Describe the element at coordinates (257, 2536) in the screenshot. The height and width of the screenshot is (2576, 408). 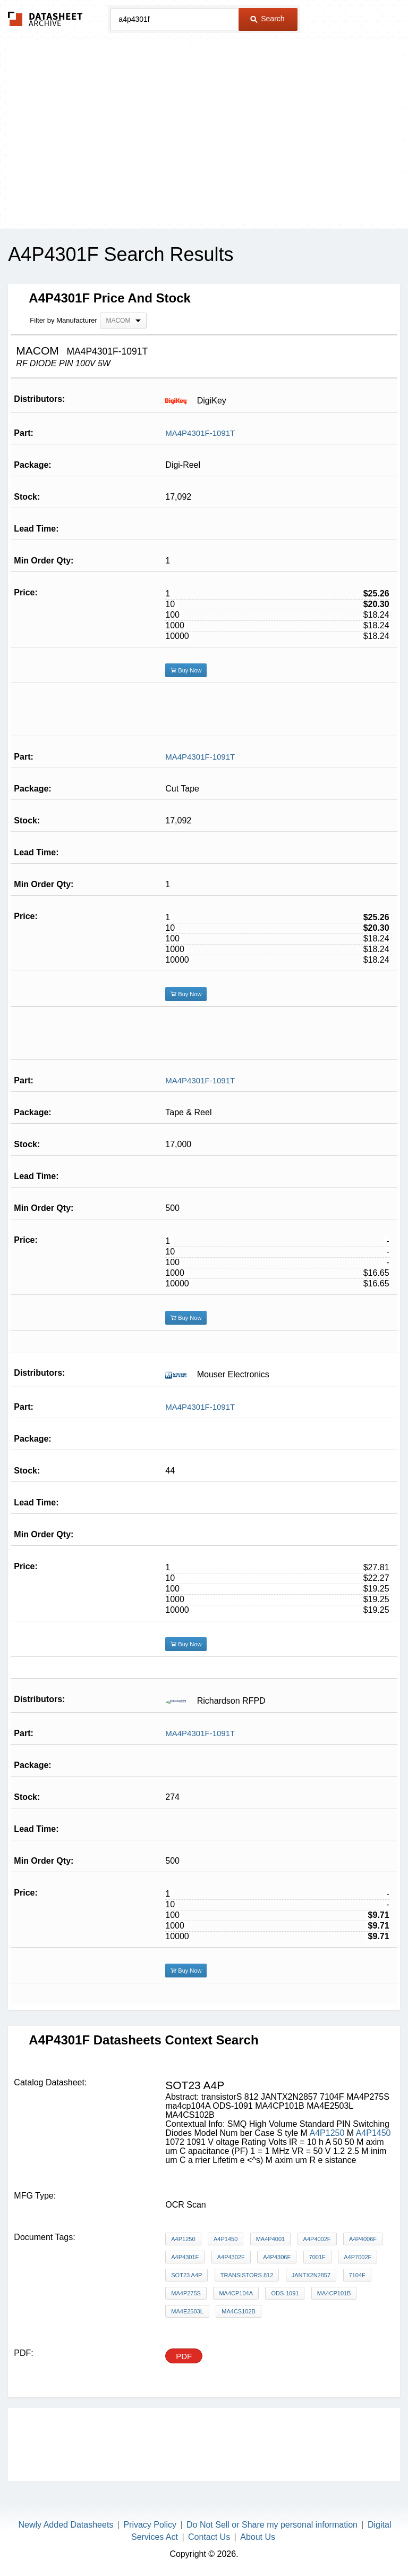
I see `About Us` at that location.